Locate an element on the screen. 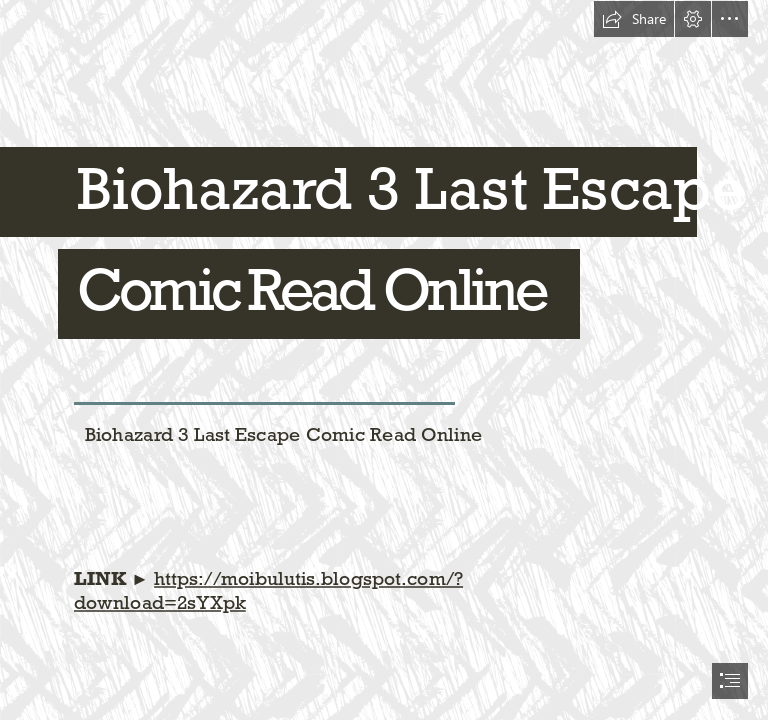 The width and height of the screenshot is (768, 720). https://moibulutis.blogspot.com/? download=2sYXpk is located at coordinates (268, 590).